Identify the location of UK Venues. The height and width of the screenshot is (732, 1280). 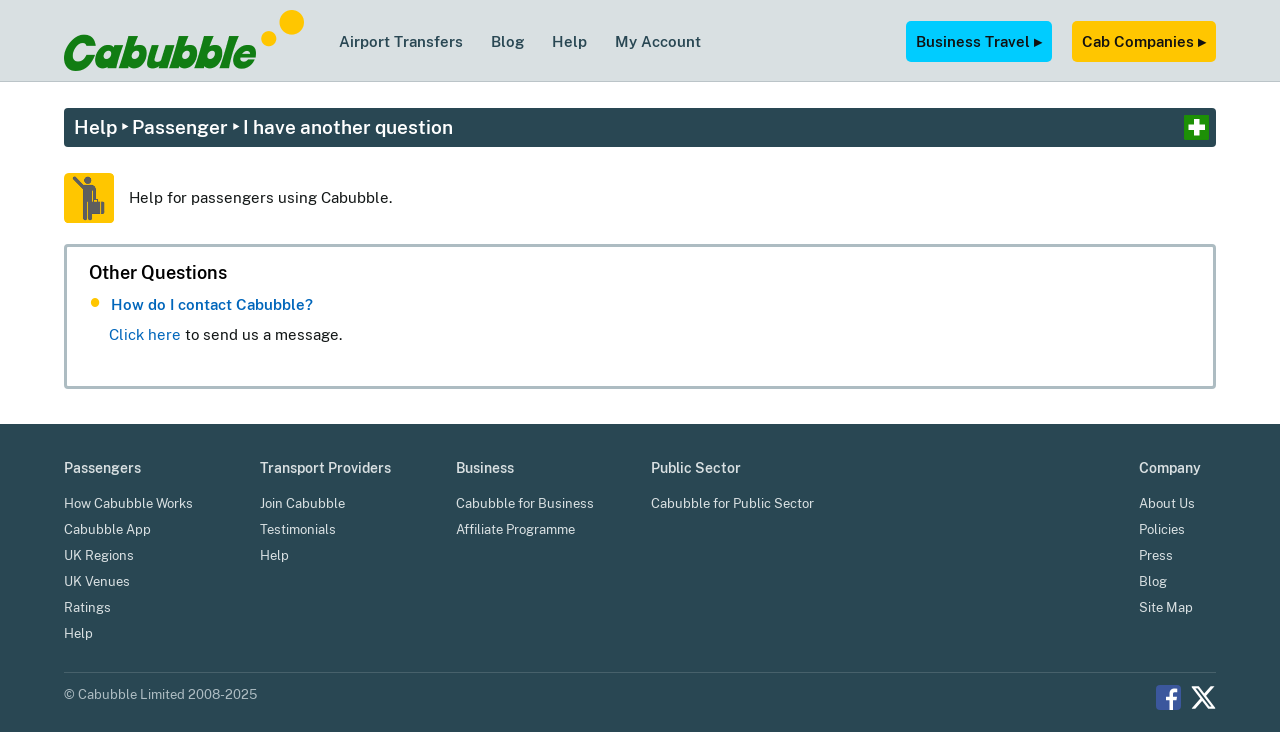
(97, 581).